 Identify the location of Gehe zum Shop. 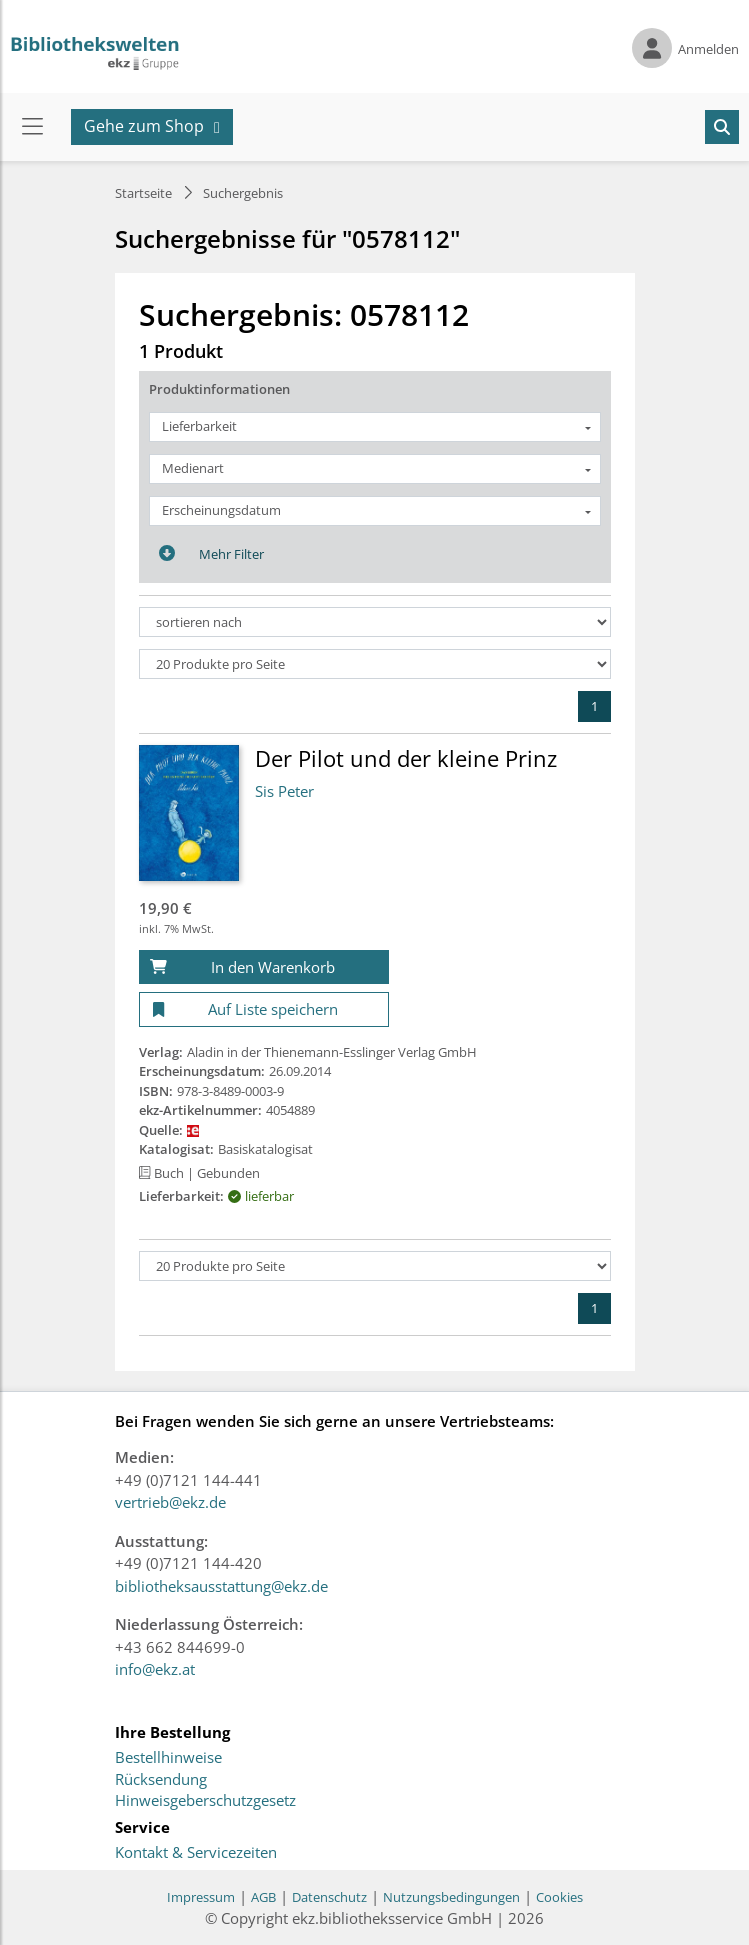
(144, 126).